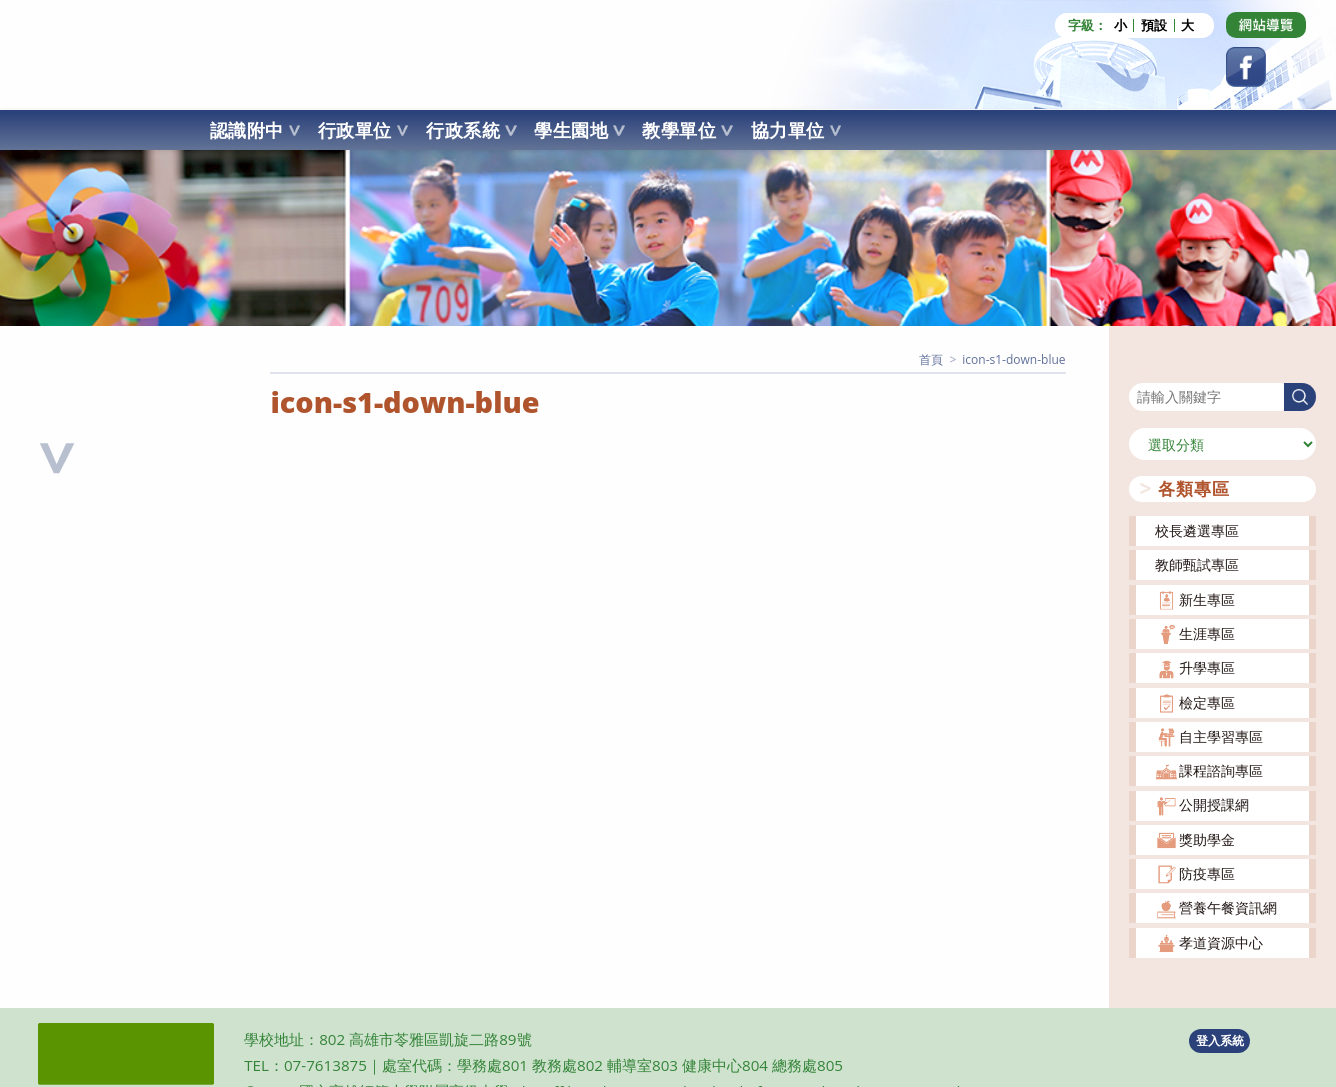 The height and width of the screenshot is (1087, 1336). I want to click on 生涯專區, so click(1207, 632).